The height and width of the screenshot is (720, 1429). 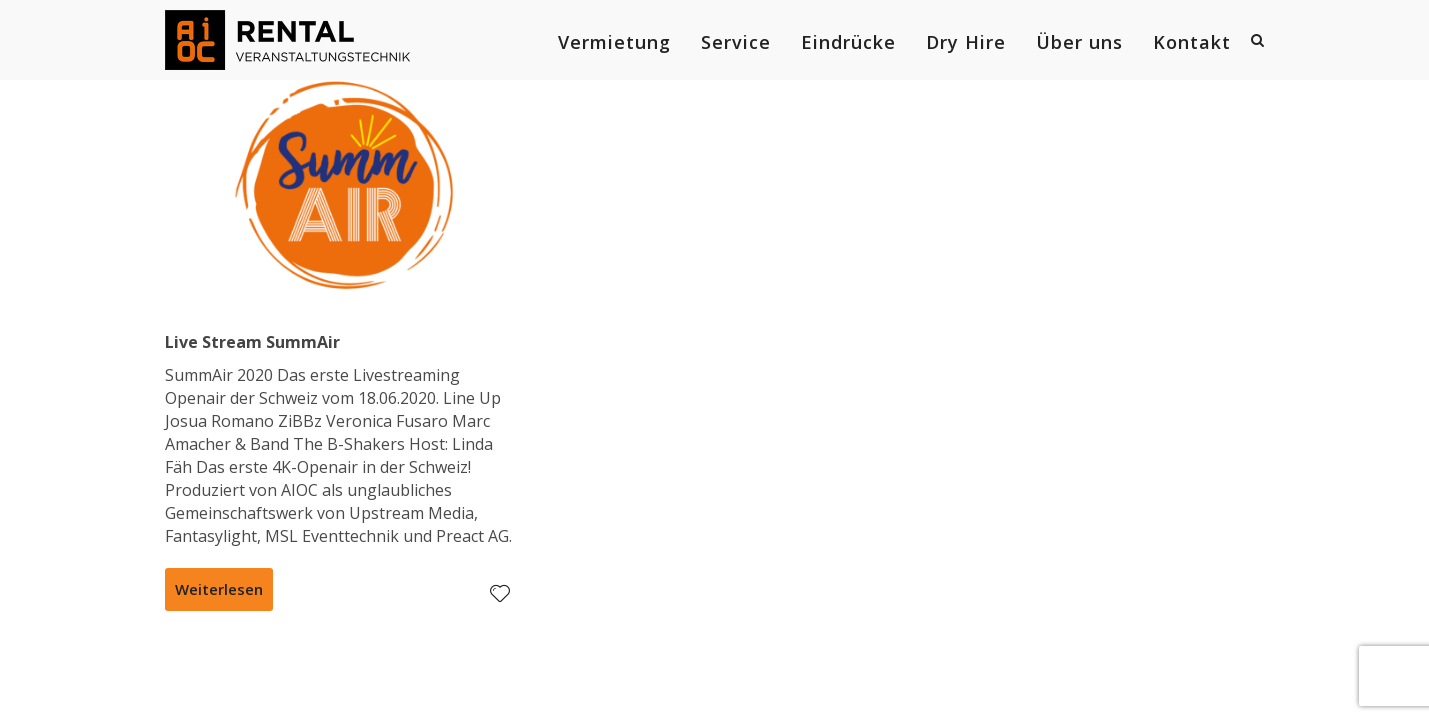 What do you see at coordinates (252, 342) in the screenshot?
I see `Live Stream SummAir` at bounding box center [252, 342].